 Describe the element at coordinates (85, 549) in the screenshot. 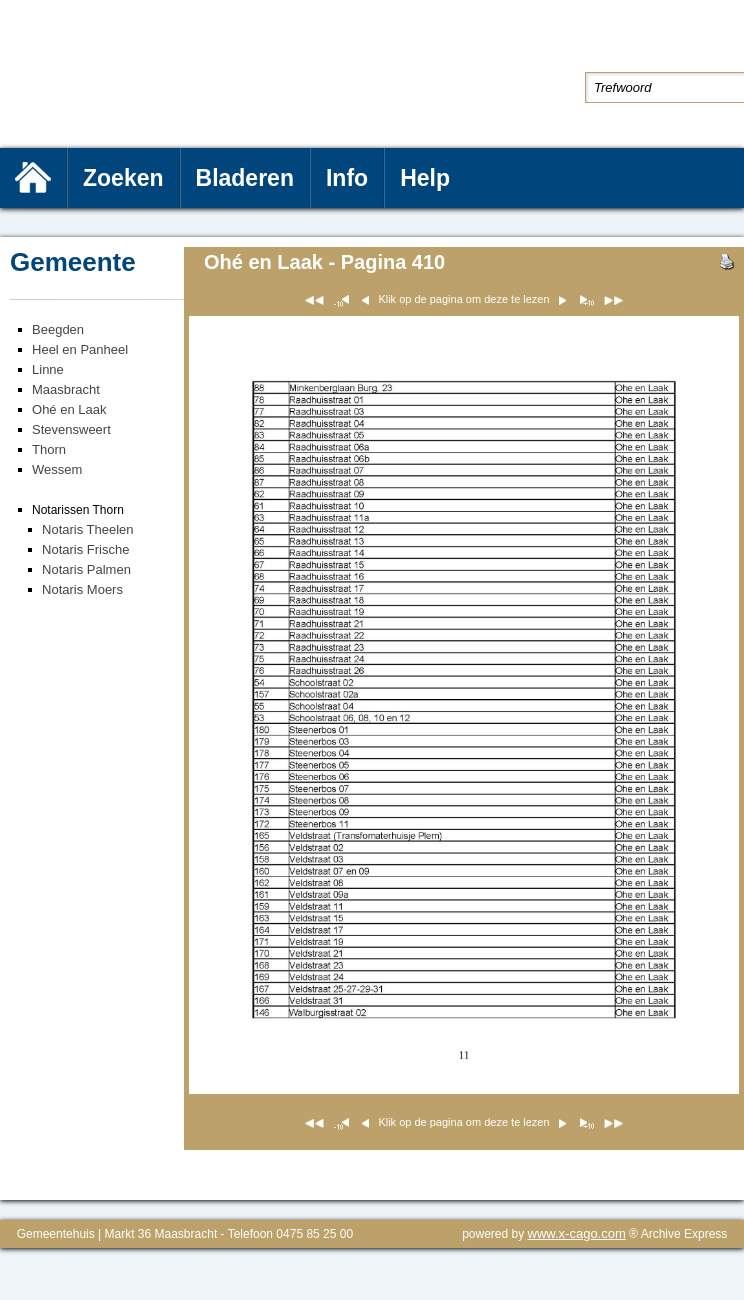

I see `Notaris Frische` at that location.